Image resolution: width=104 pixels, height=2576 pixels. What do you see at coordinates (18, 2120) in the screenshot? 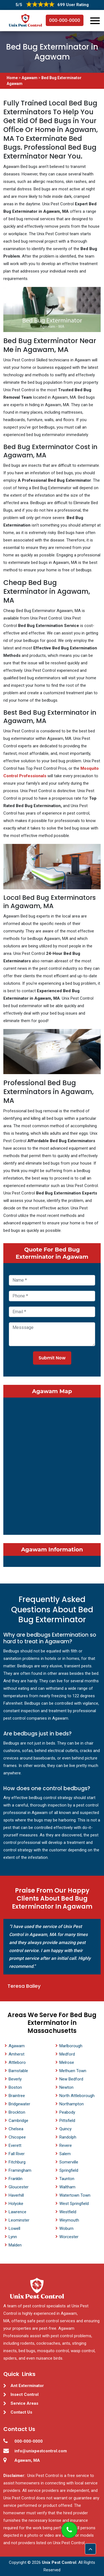
I see `Cambridge` at bounding box center [18, 2120].